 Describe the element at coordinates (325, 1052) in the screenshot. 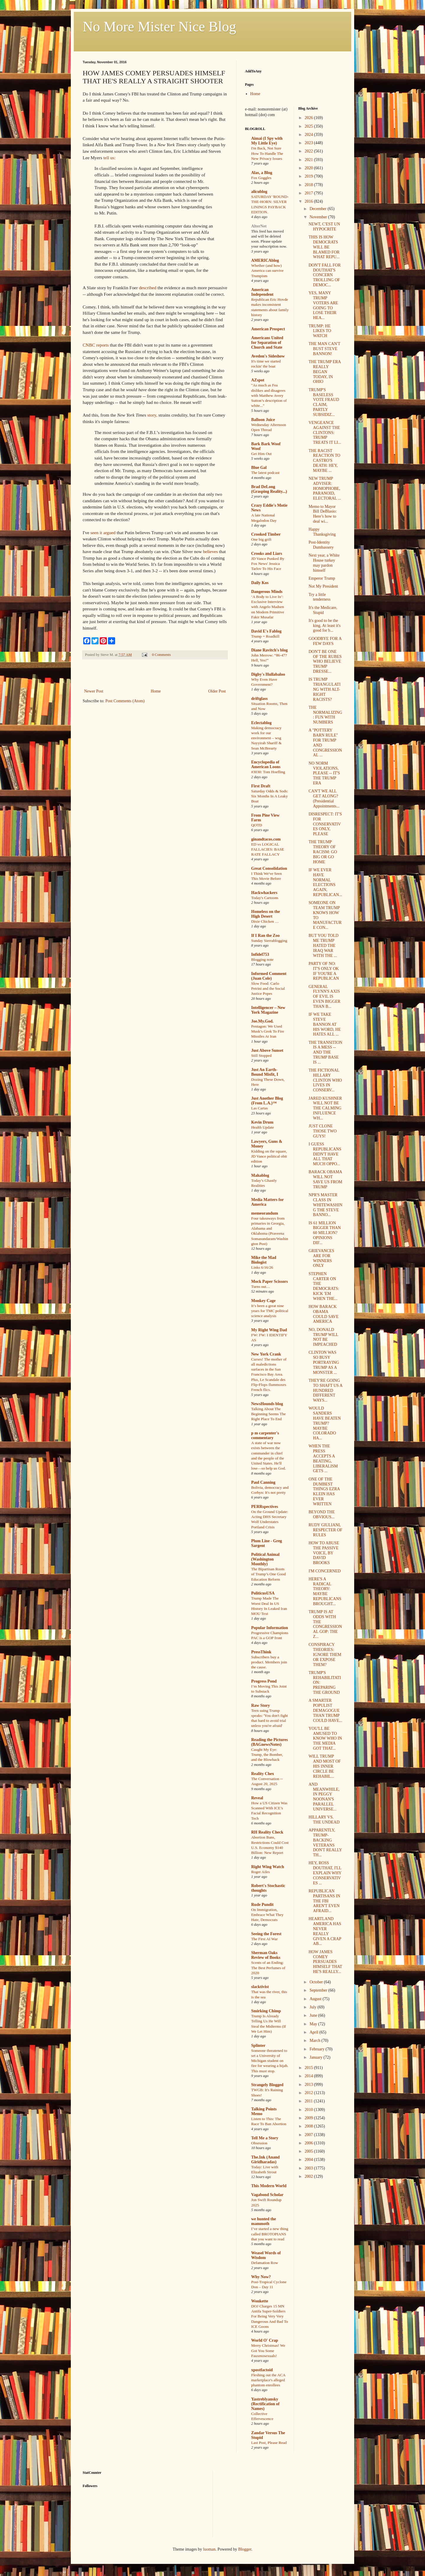

I see `THE TRANSITION IS A MESS -- AND THE TRUMP BASE IS ...` at that location.